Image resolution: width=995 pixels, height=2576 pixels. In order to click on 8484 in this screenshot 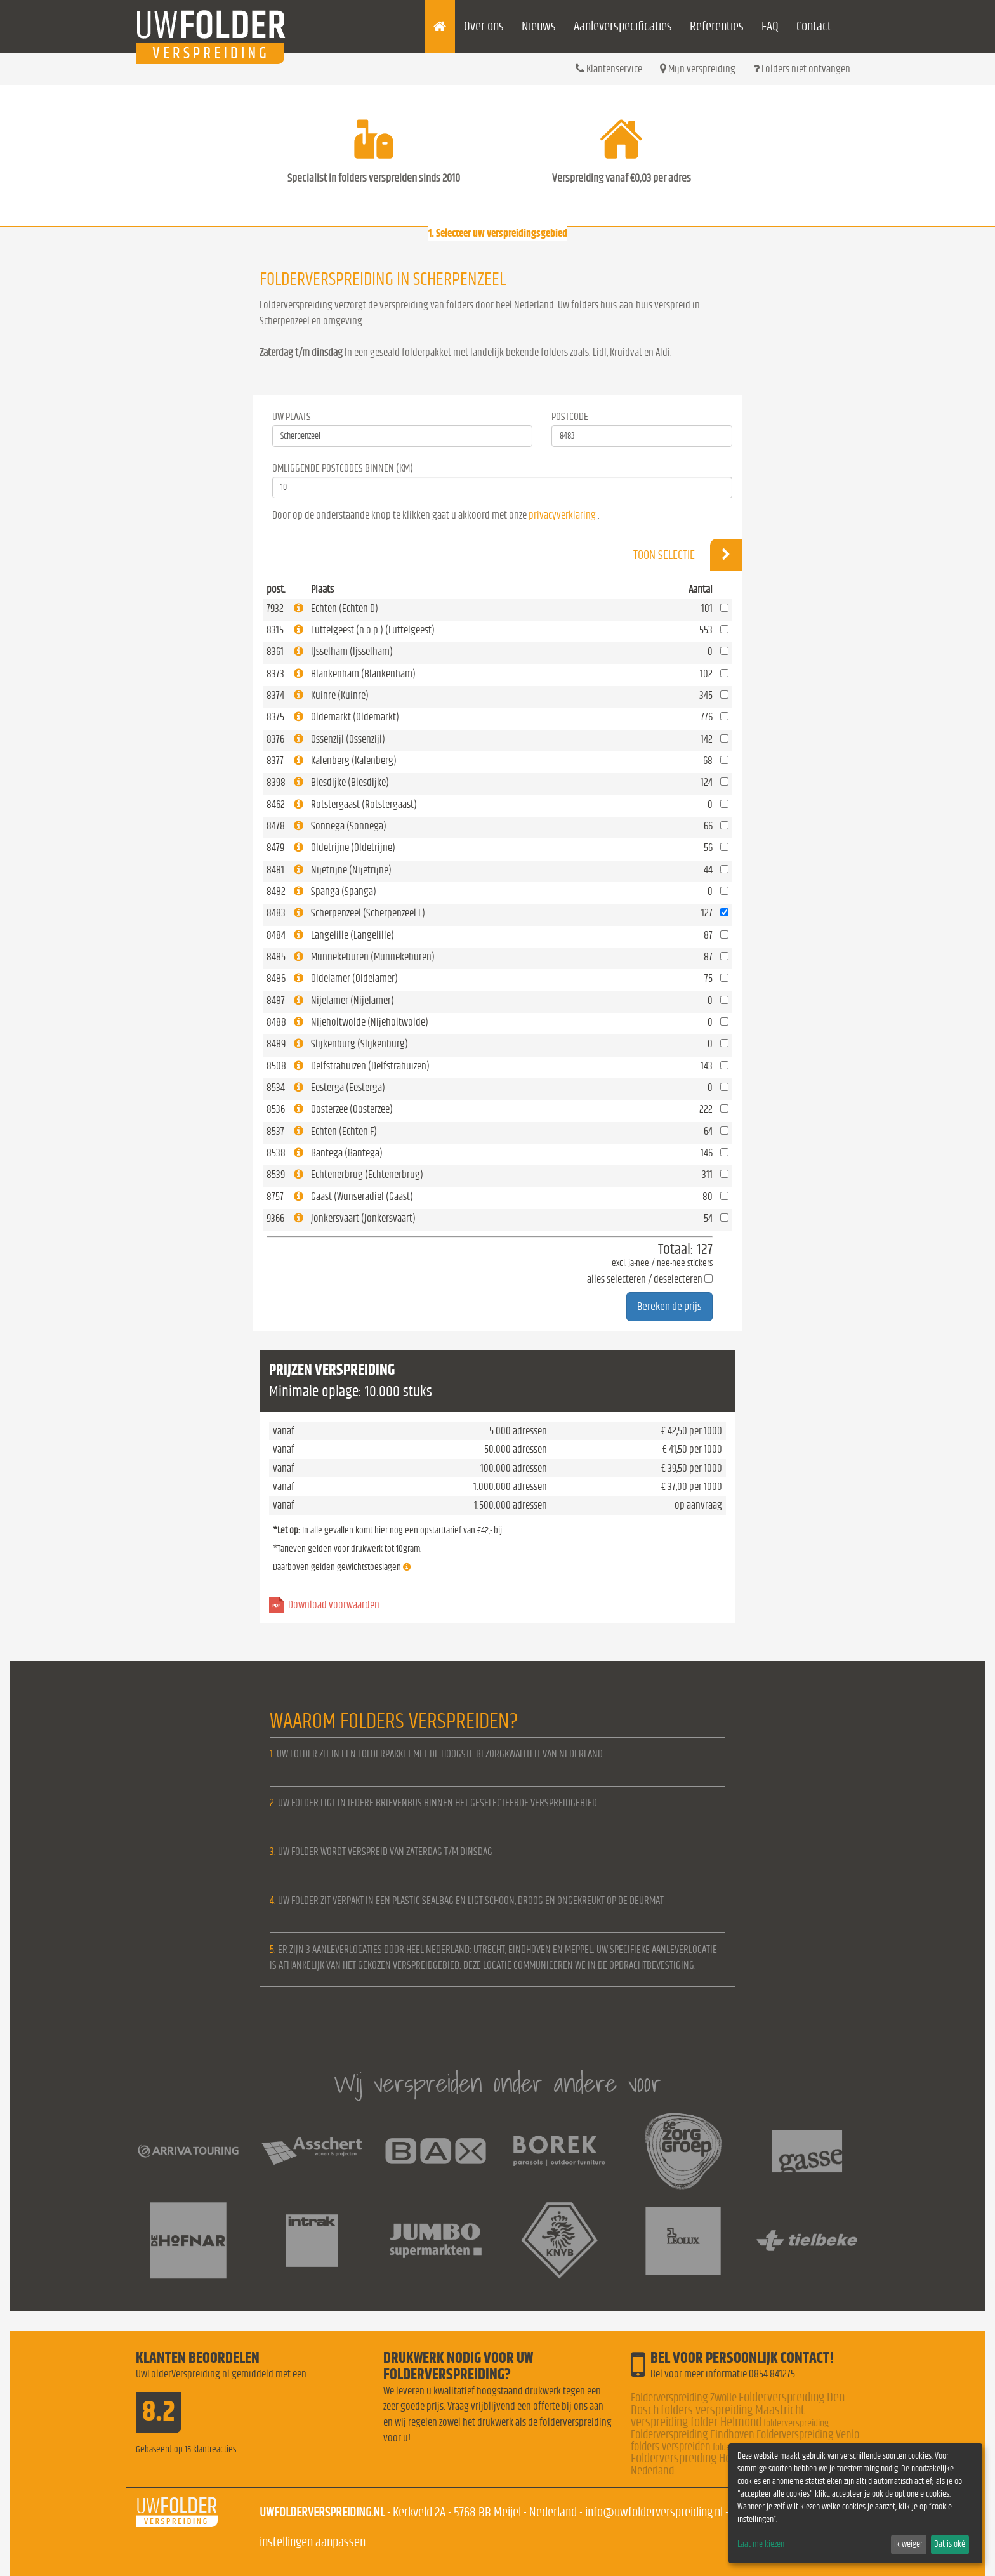, I will do `click(276, 935)`.